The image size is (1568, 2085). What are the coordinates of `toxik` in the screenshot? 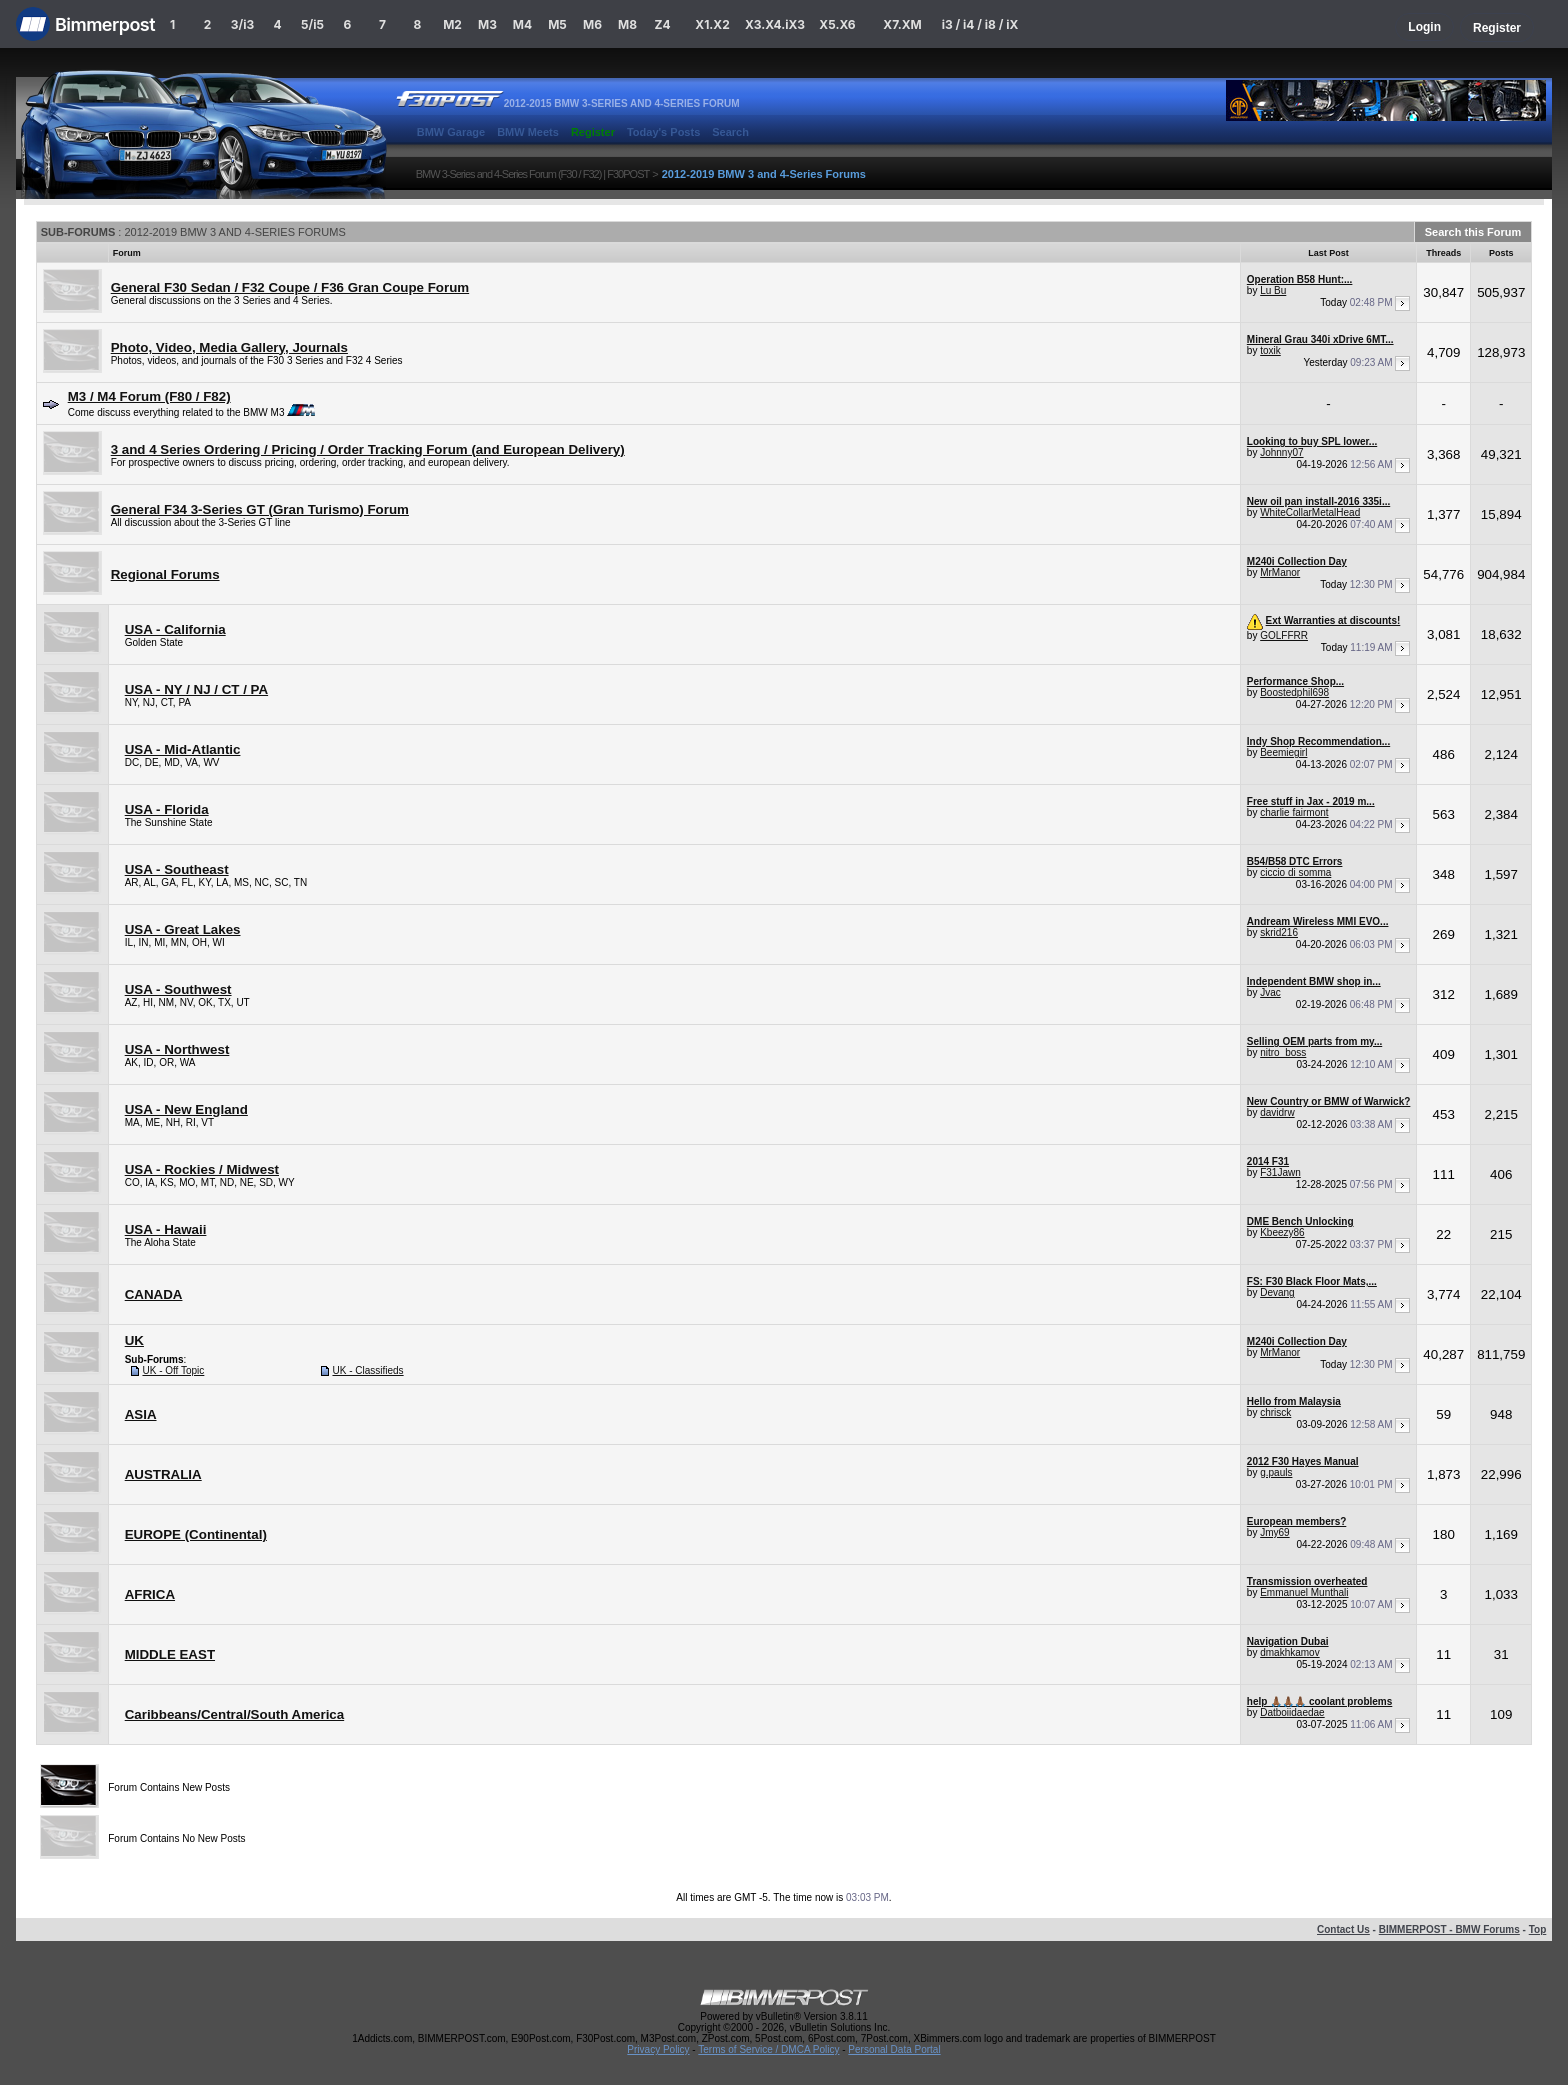 It's located at (1270, 350).